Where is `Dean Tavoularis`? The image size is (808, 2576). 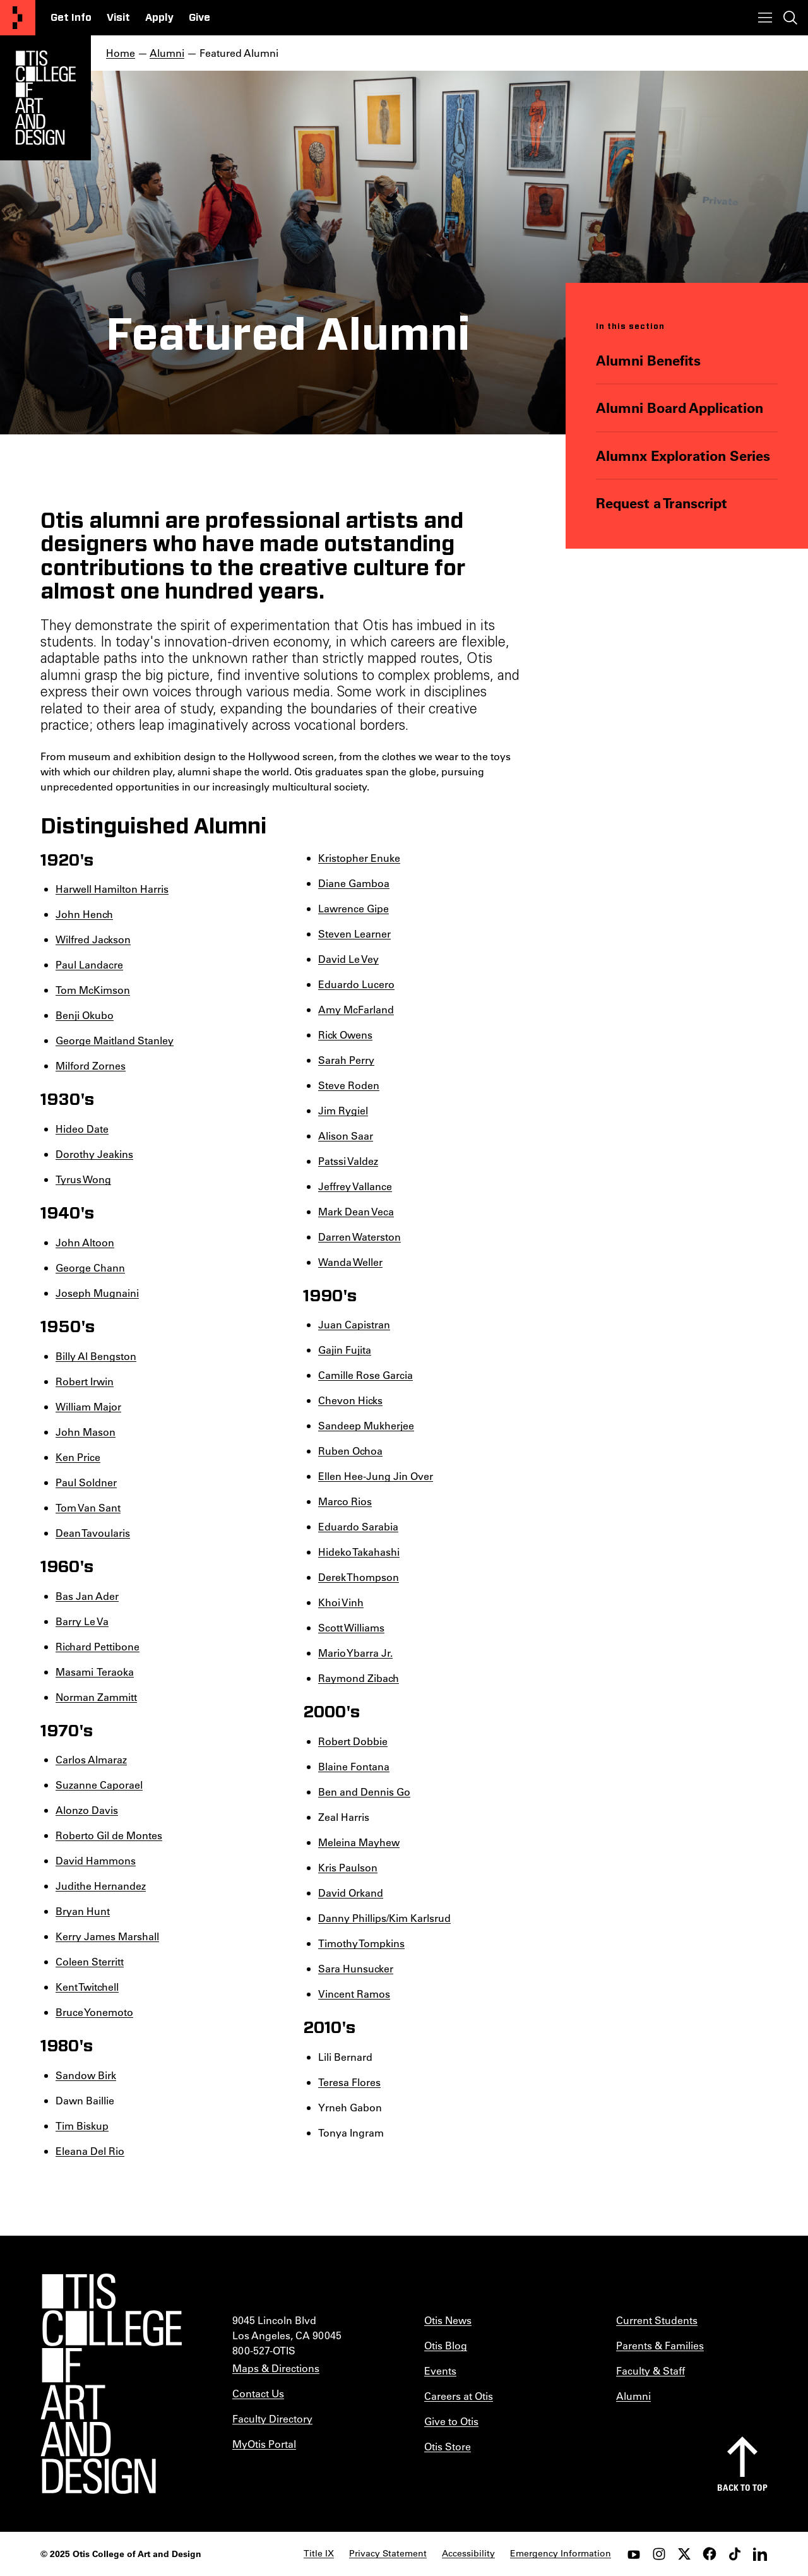
Dean Tavoularis is located at coordinates (93, 1532).